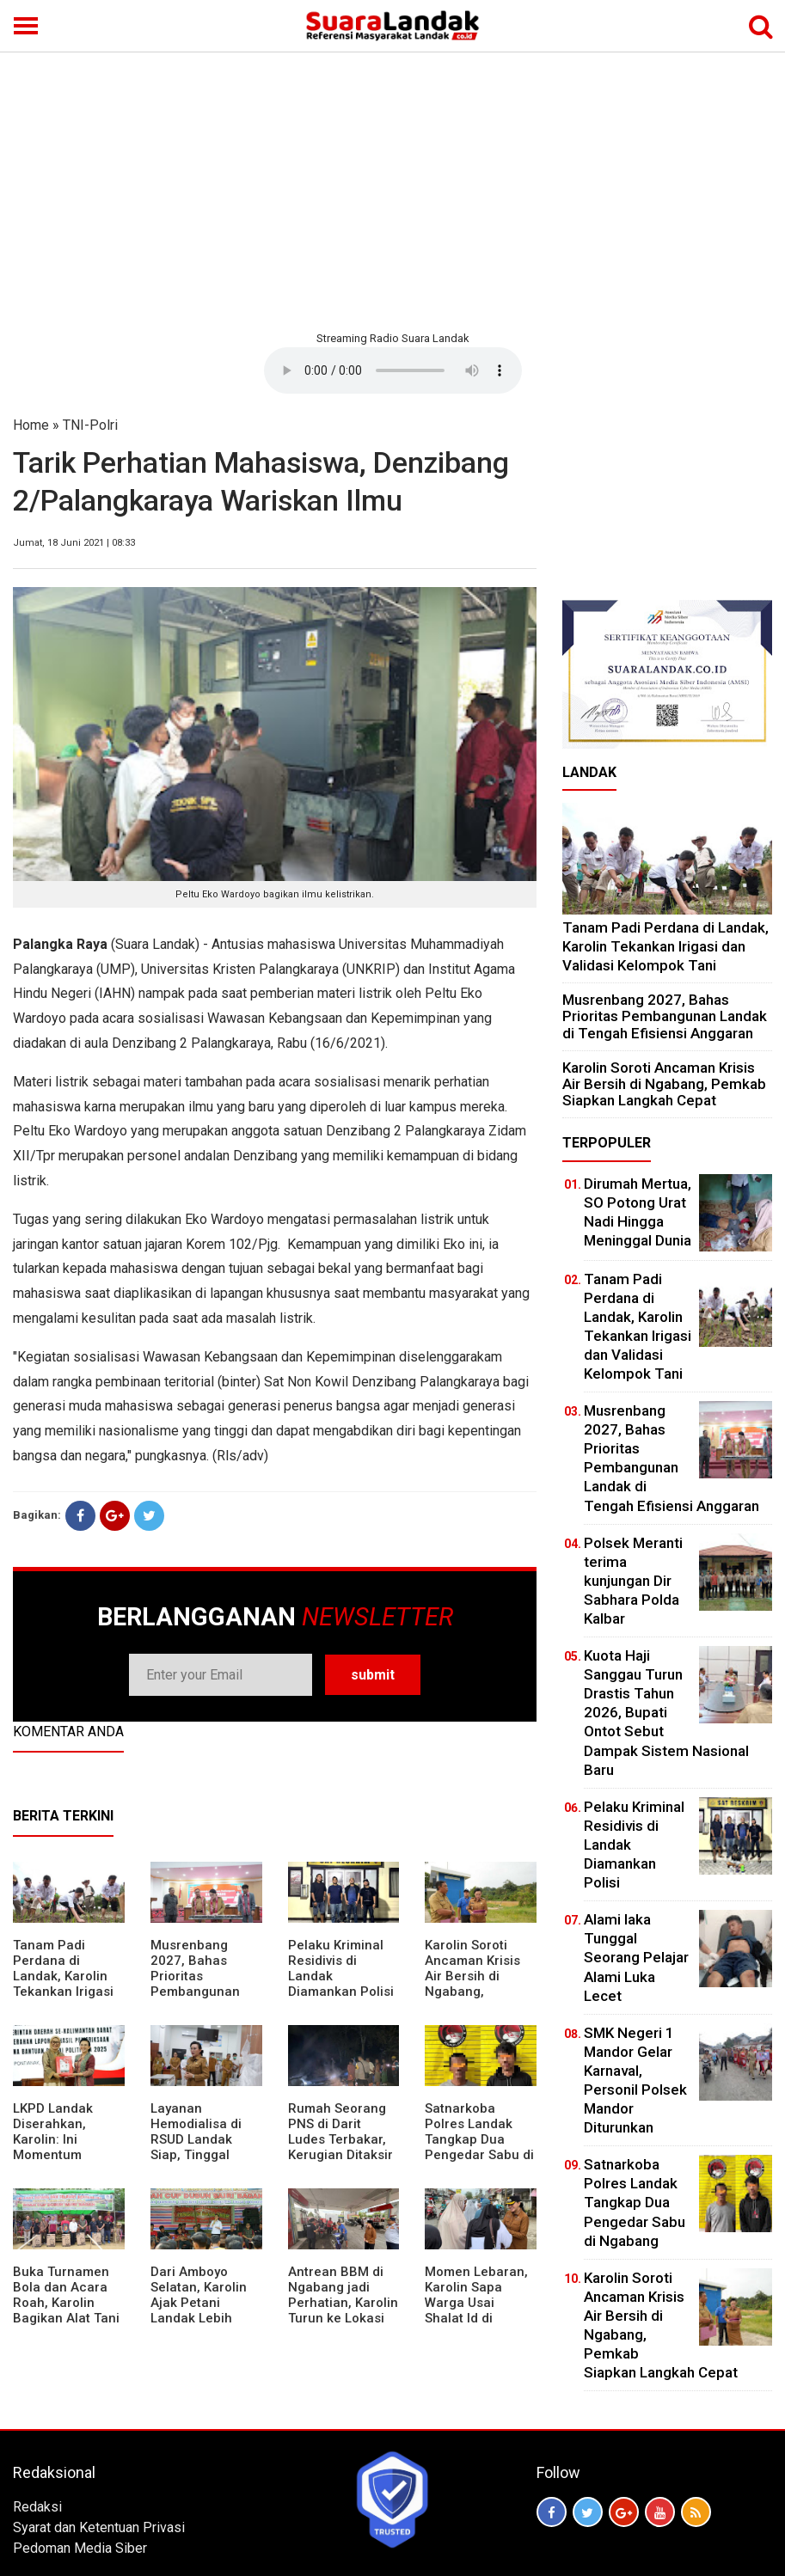  I want to click on Dari Amboyo Selatan, Karolin Ajak Petani Landak Lebih Siap Hadapi Musim Kemarau, so click(199, 2310).